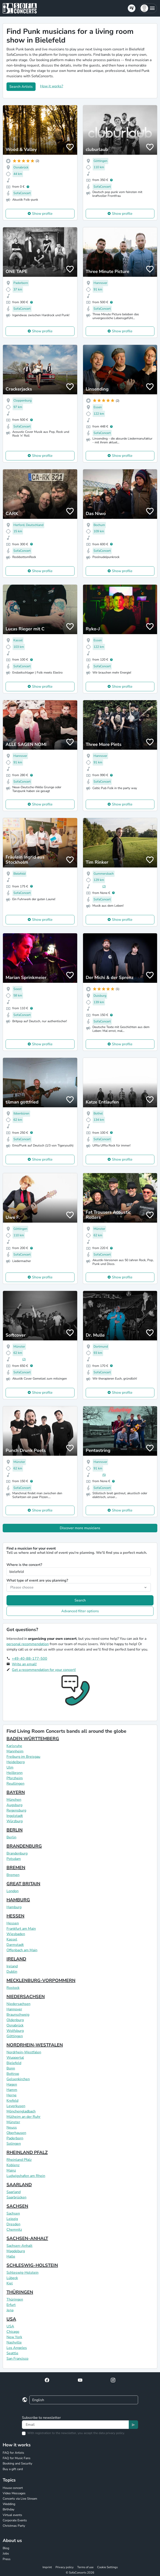  I want to click on Ulm, so click(9, 1767).